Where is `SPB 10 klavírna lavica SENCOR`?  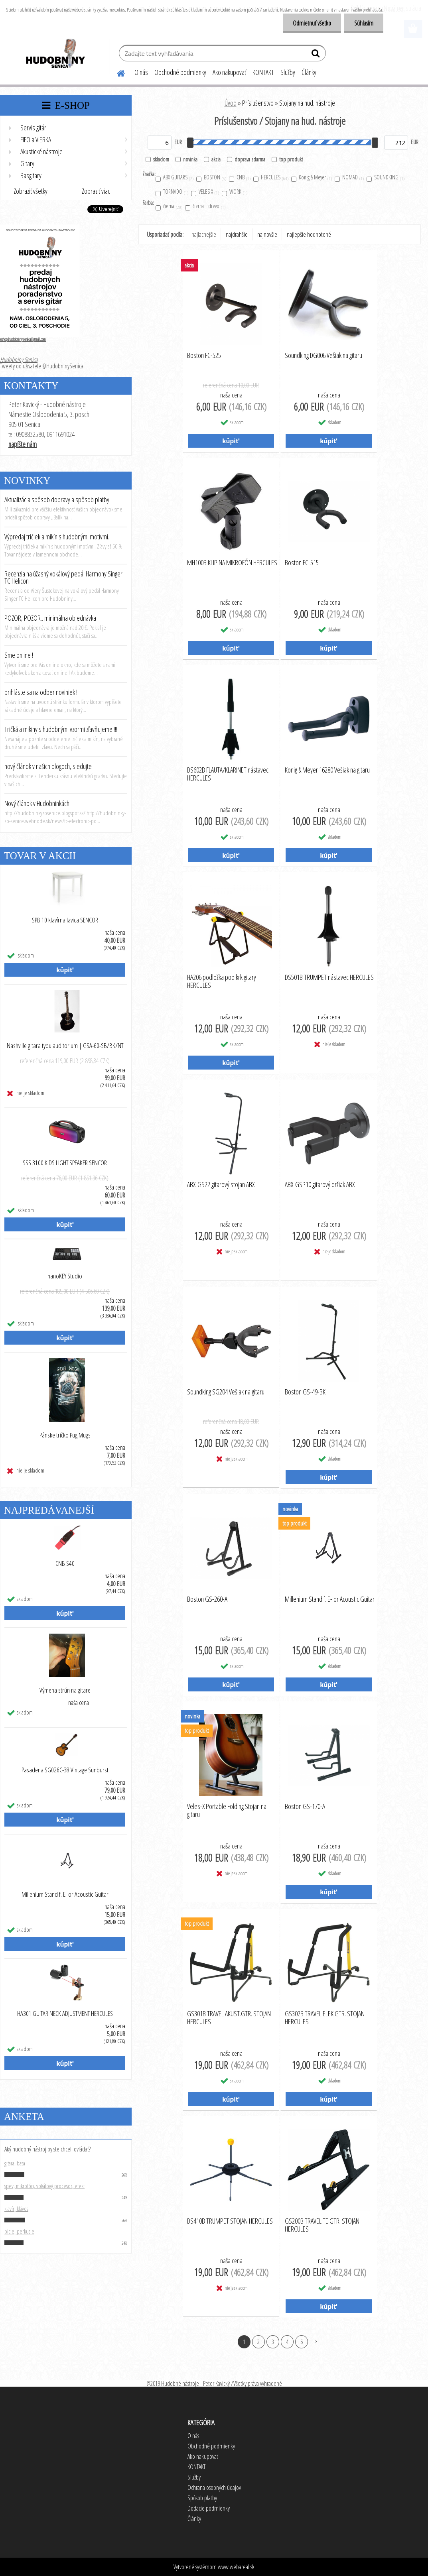
SPB 10 klavírna lavica SENCOR is located at coordinates (65, 920).